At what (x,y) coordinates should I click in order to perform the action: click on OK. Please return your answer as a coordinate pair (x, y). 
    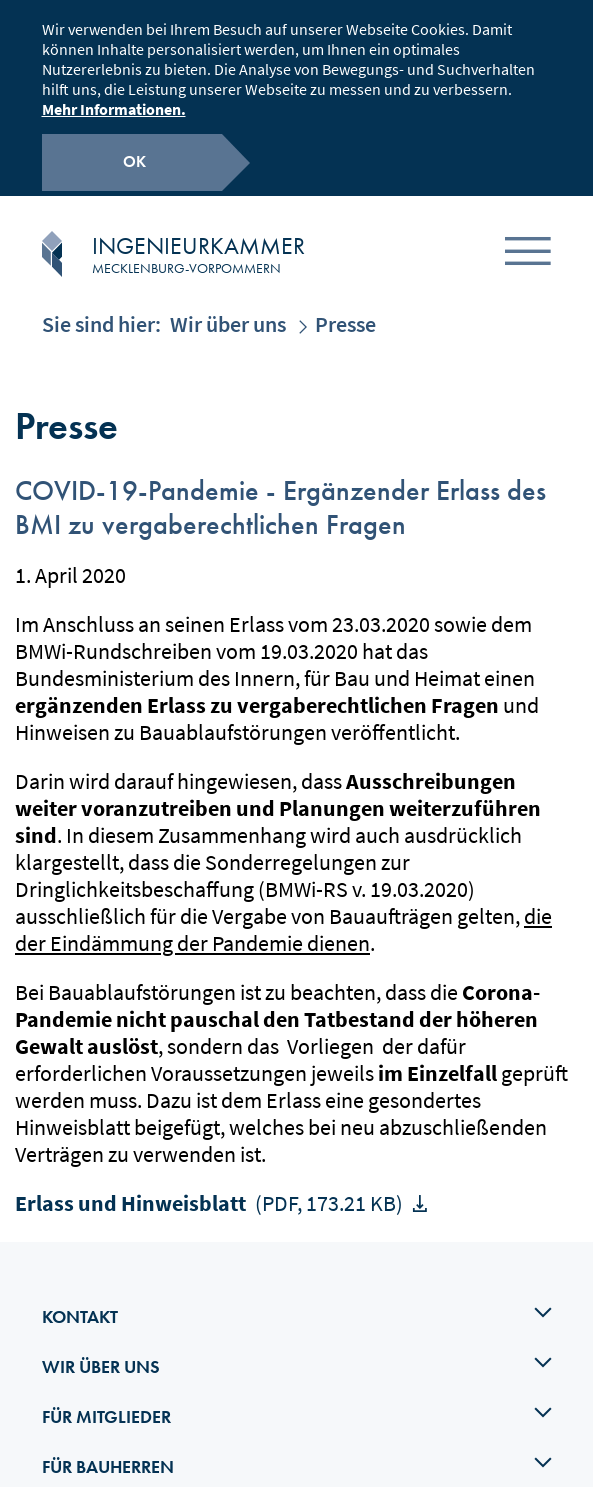
    Looking at the image, I should click on (134, 158).